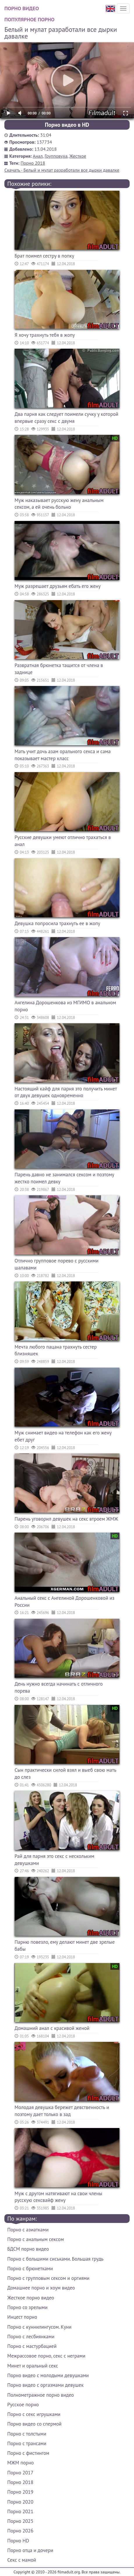 The image size is (134, 2576). What do you see at coordinates (32, 2346) in the screenshot?
I see `Порно с мастурбацией` at bounding box center [32, 2346].